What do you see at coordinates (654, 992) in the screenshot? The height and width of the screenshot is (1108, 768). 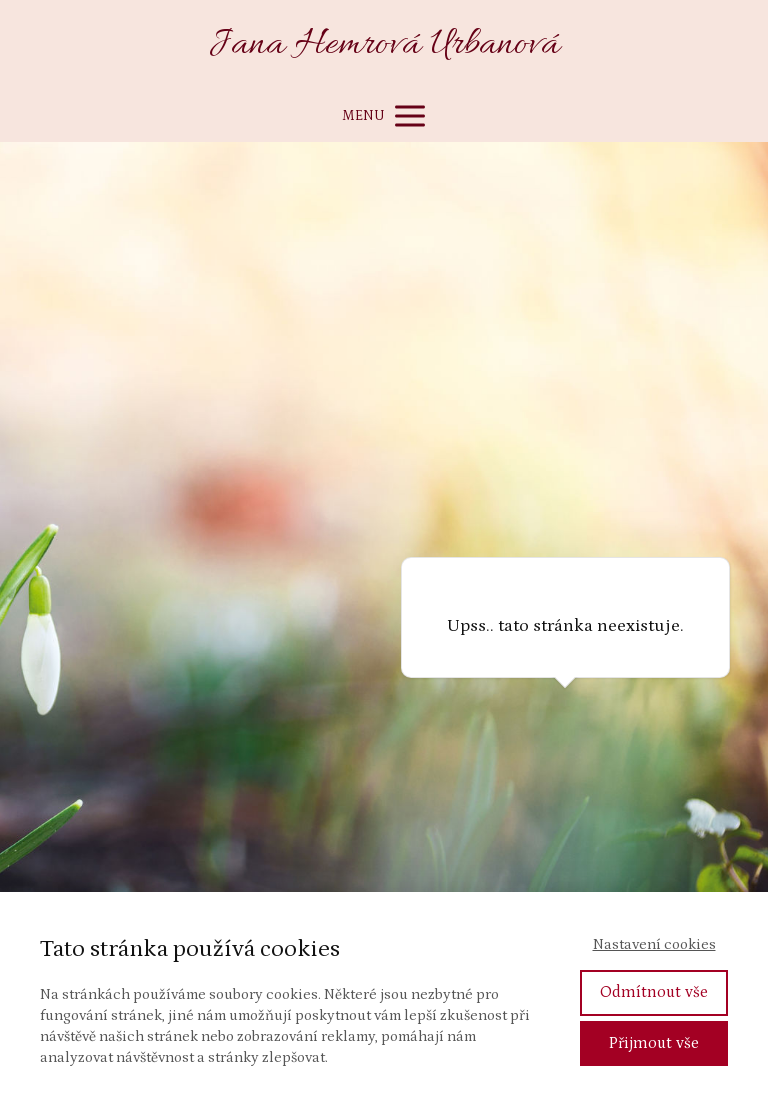 I see `Odmítnout vše` at bounding box center [654, 992].